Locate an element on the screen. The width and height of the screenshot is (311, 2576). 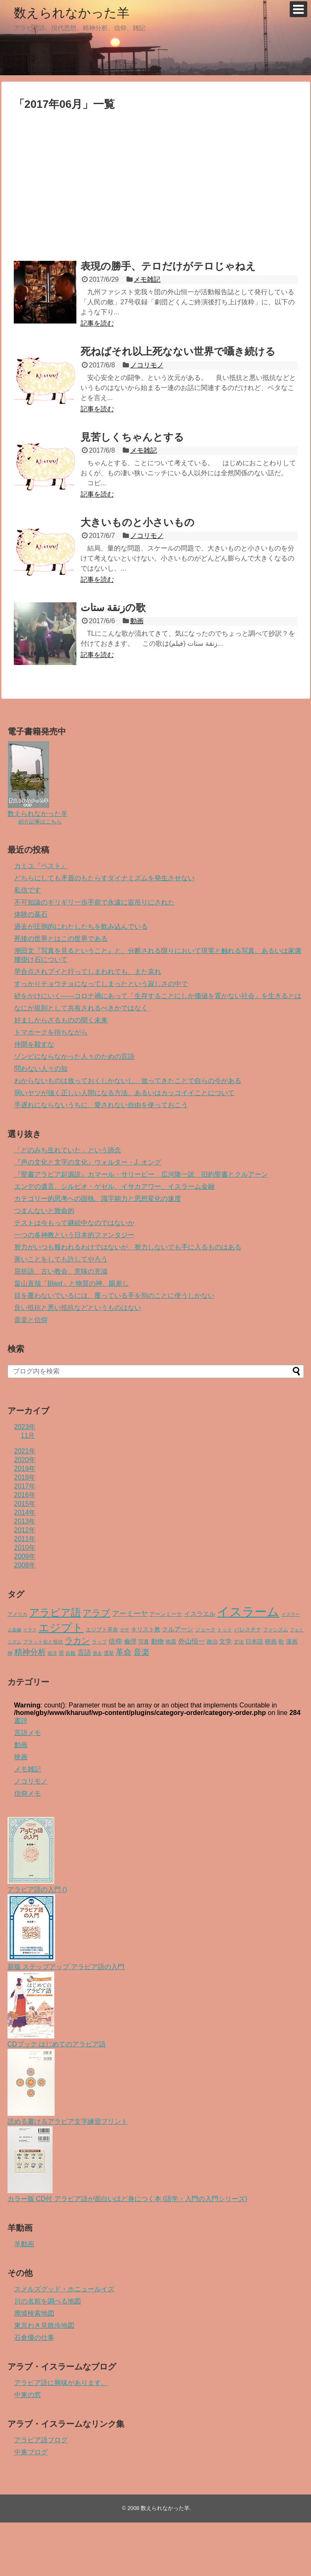
弱いヤツが強く正しい人間になる方法、あるいはカッコイイことについて is located at coordinates (124, 1092).